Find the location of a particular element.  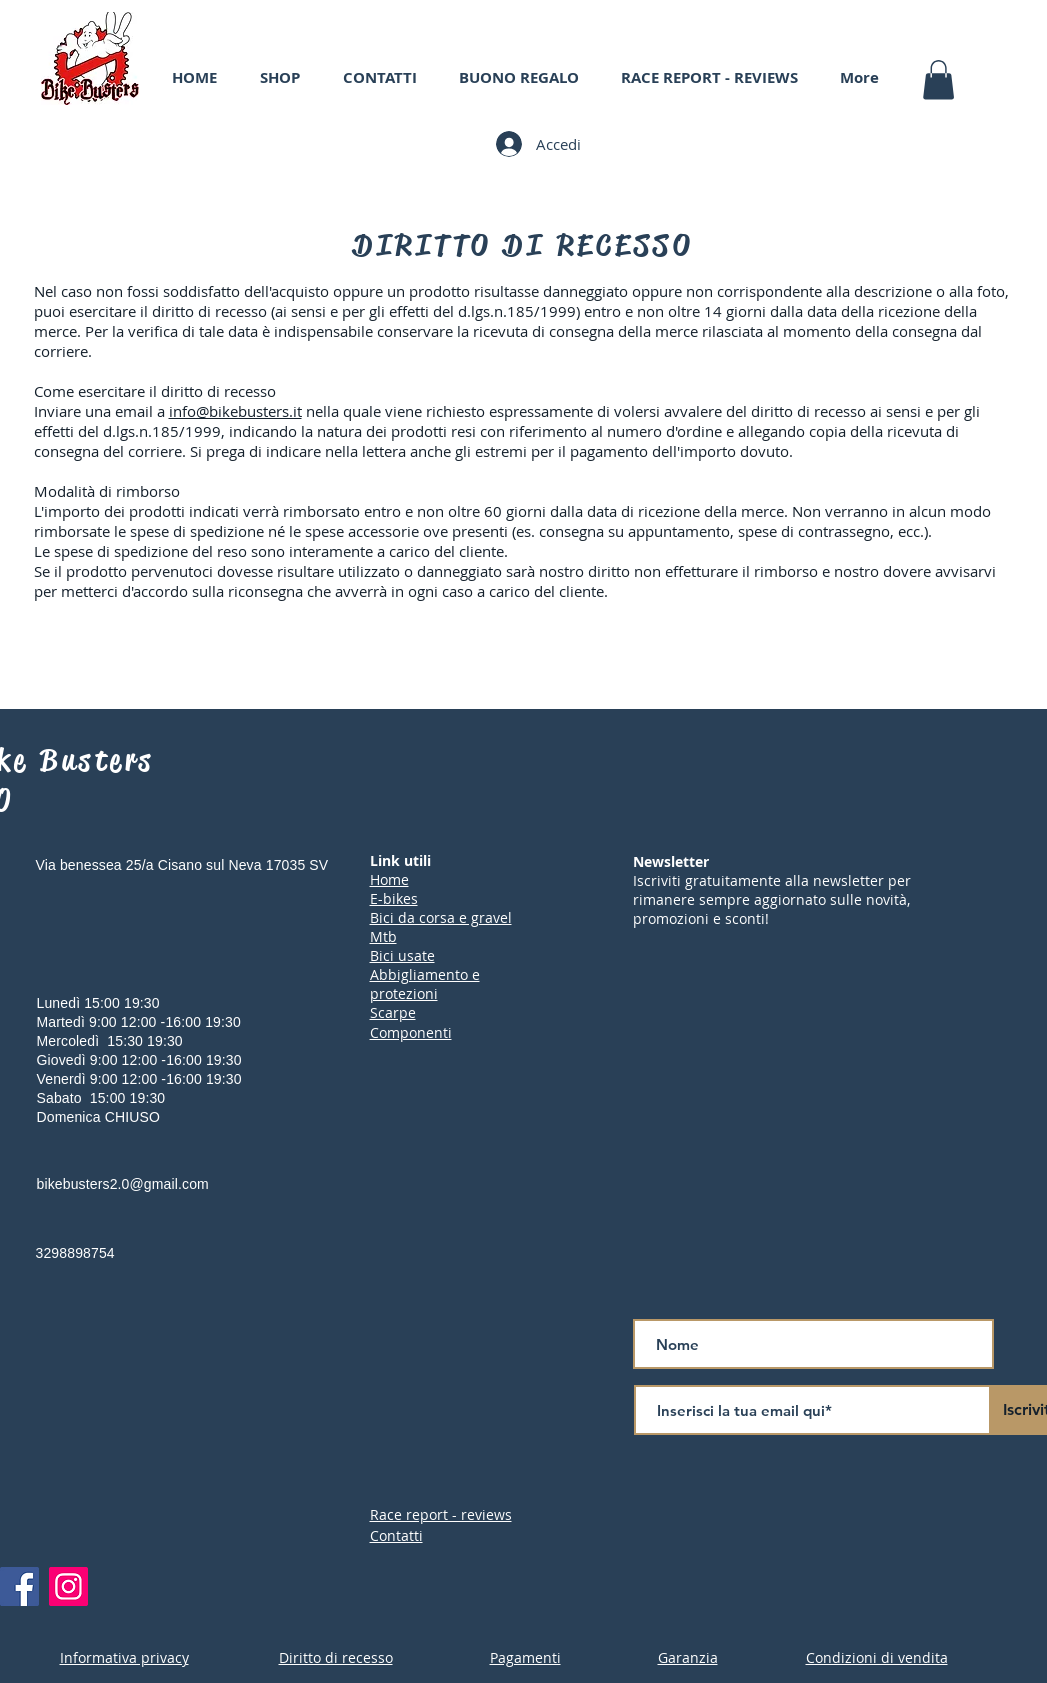

[Instagram] is located at coordinates (68, 1586).